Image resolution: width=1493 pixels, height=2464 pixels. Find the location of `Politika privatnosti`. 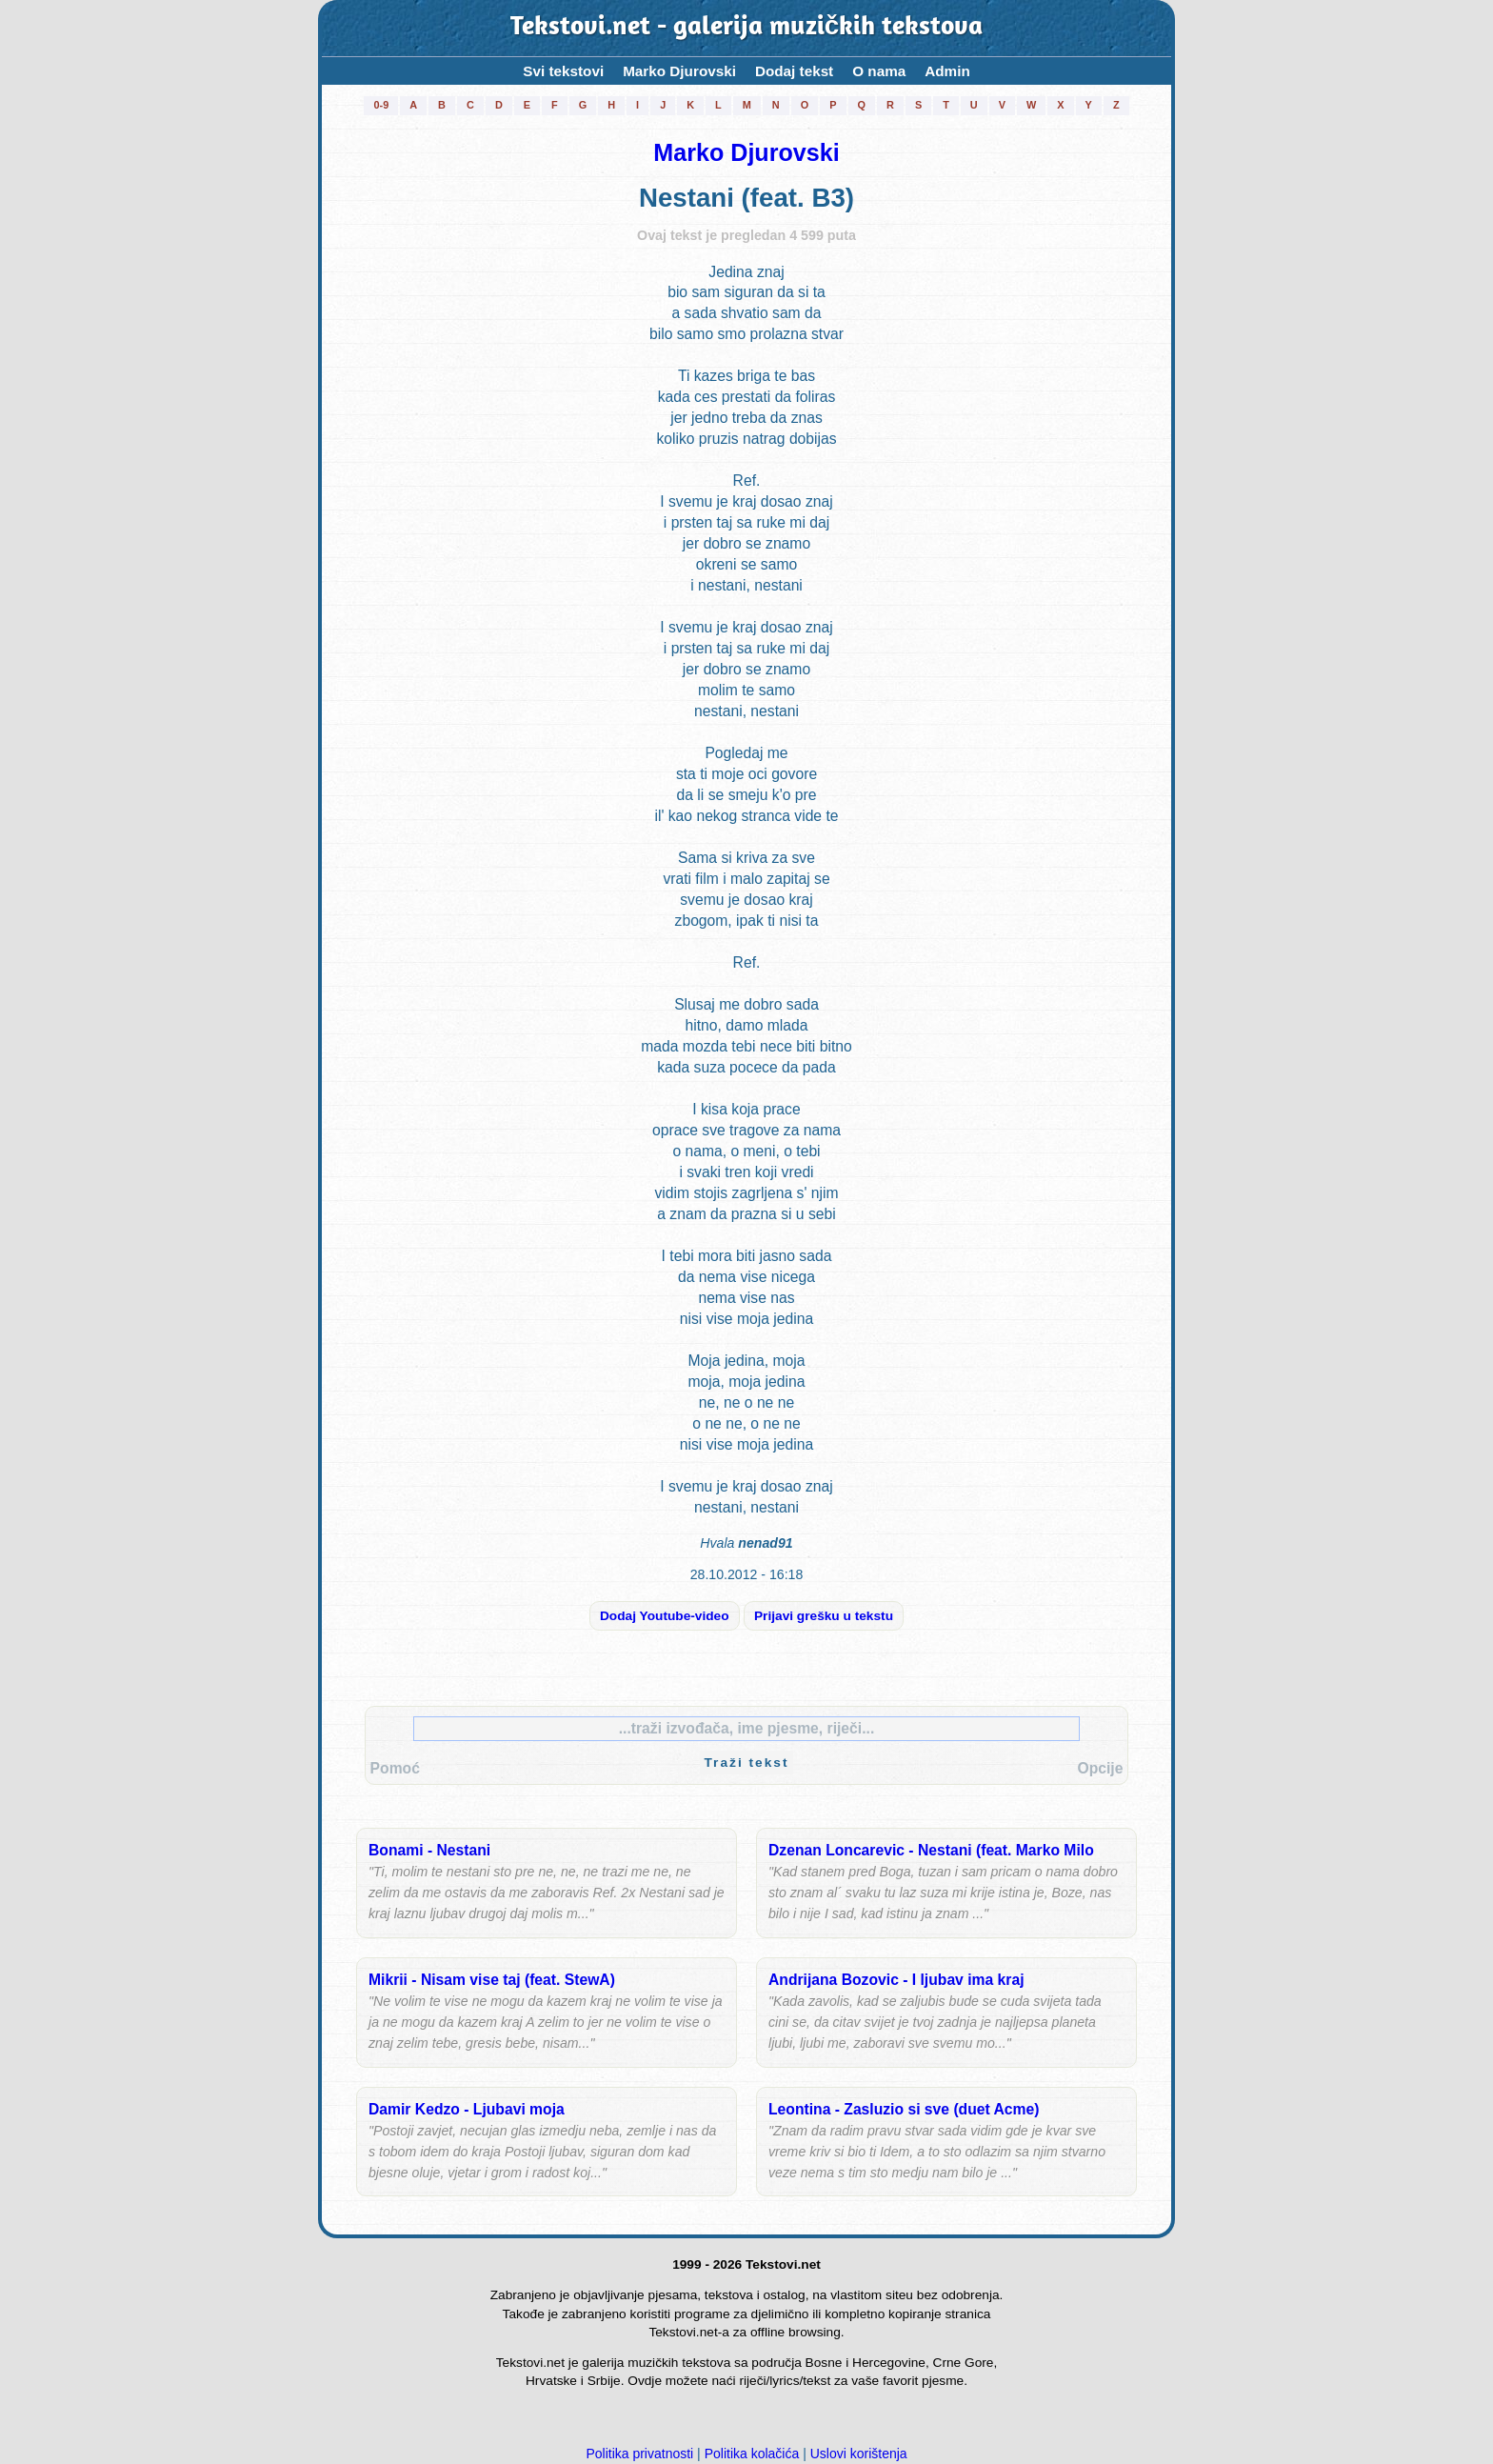

Politika privatnosti is located at coordinates (639, 2453).